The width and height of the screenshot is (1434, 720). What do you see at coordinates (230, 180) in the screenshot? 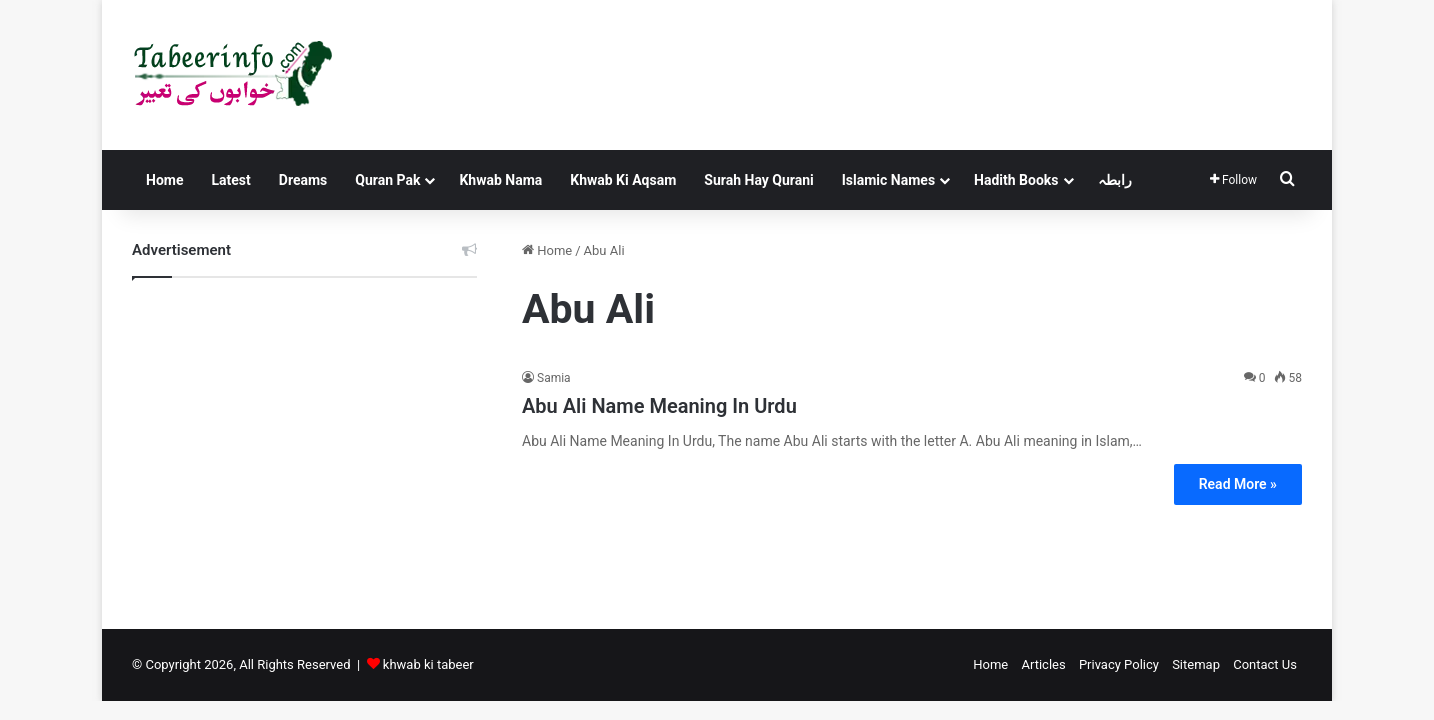
I see `Latest` at bounding box center [230, 180].